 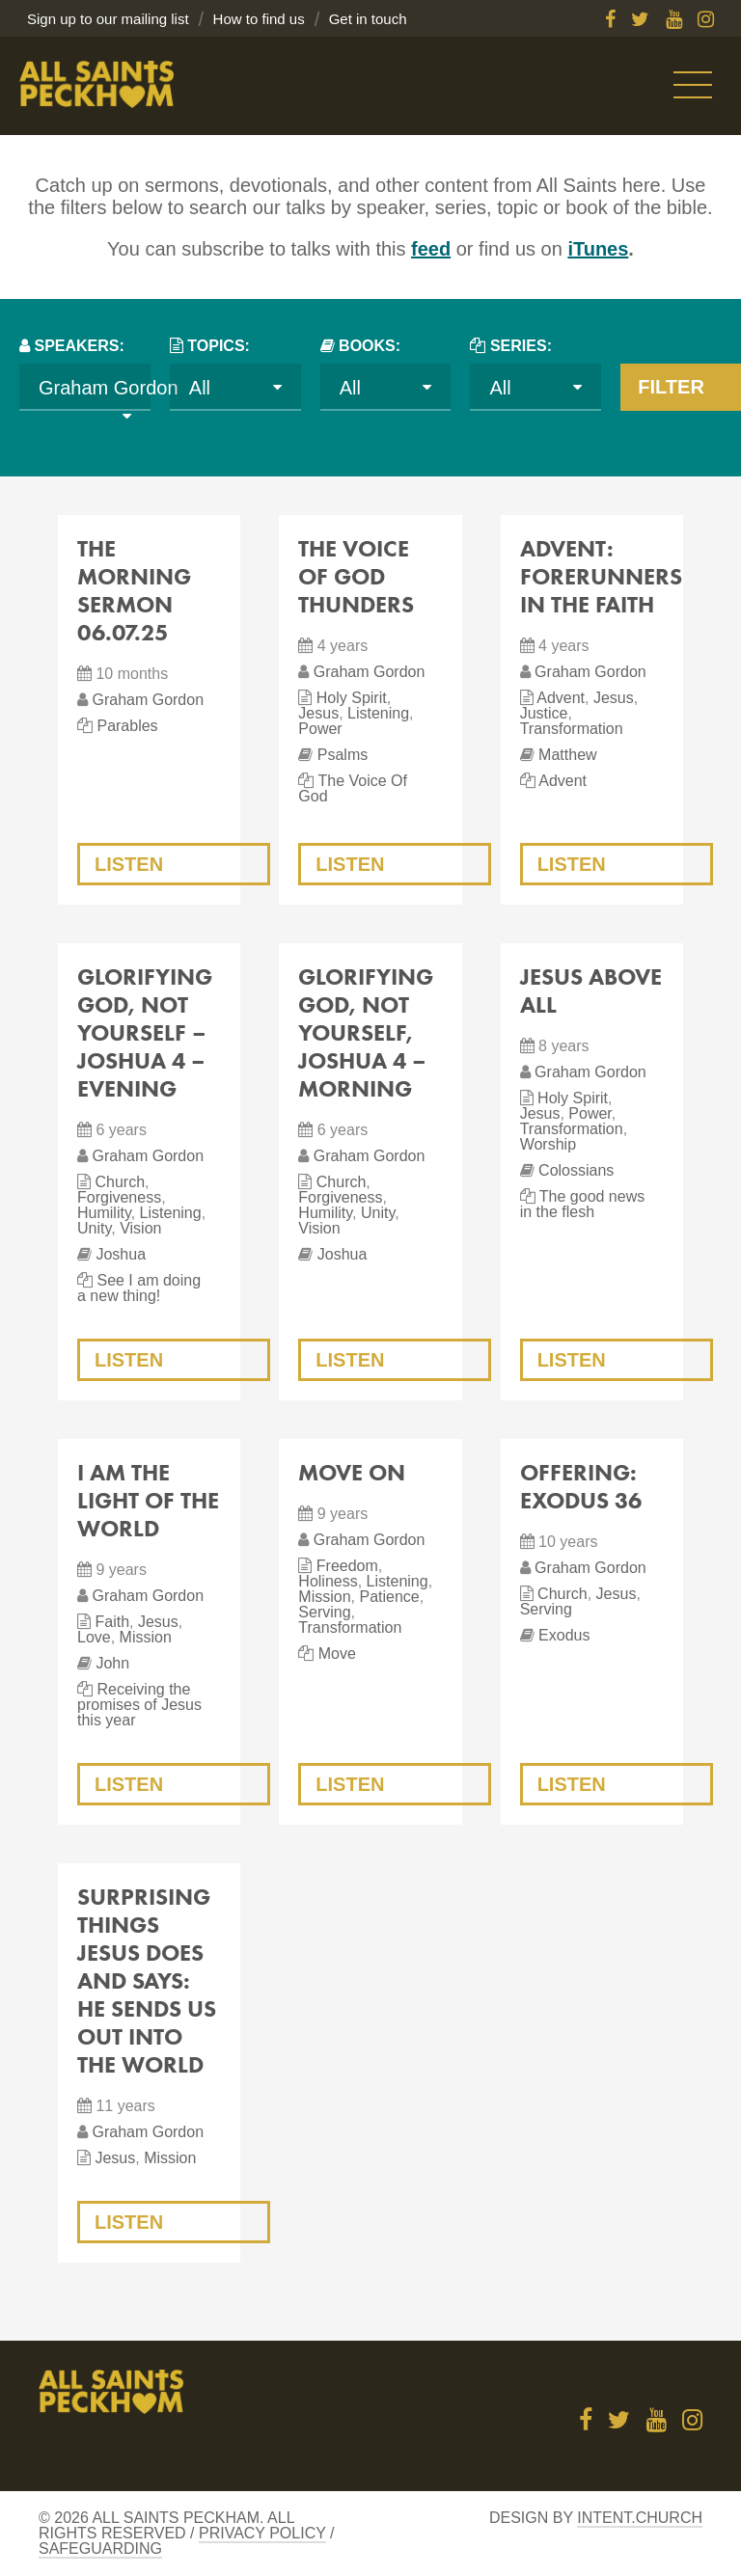 What do you see at coordinates (126, 726) in the screenshot?
I see `Parables` at bounding box center [126, 726].